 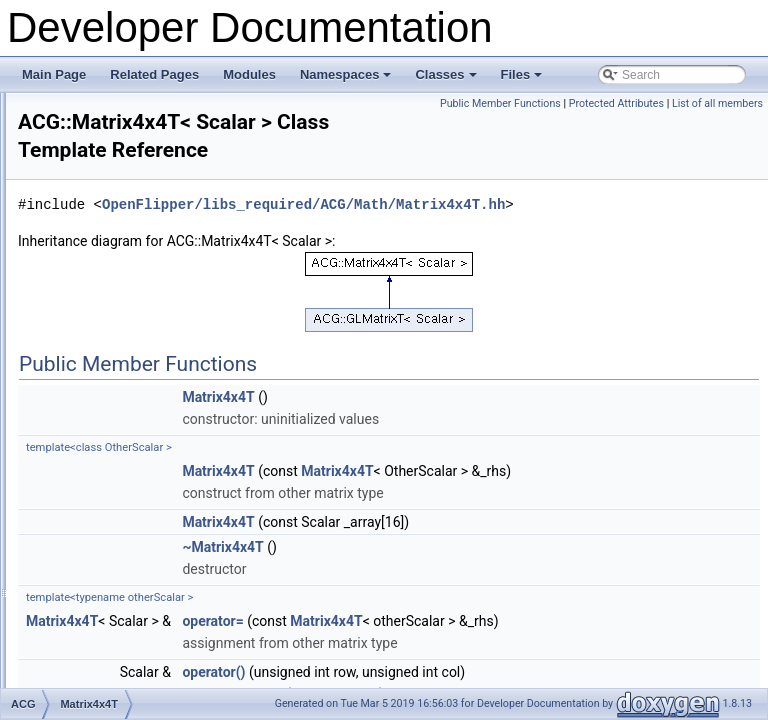 I want to click on MeshCompiler_EdgeTriMapKey, so click(x=167, y=445).